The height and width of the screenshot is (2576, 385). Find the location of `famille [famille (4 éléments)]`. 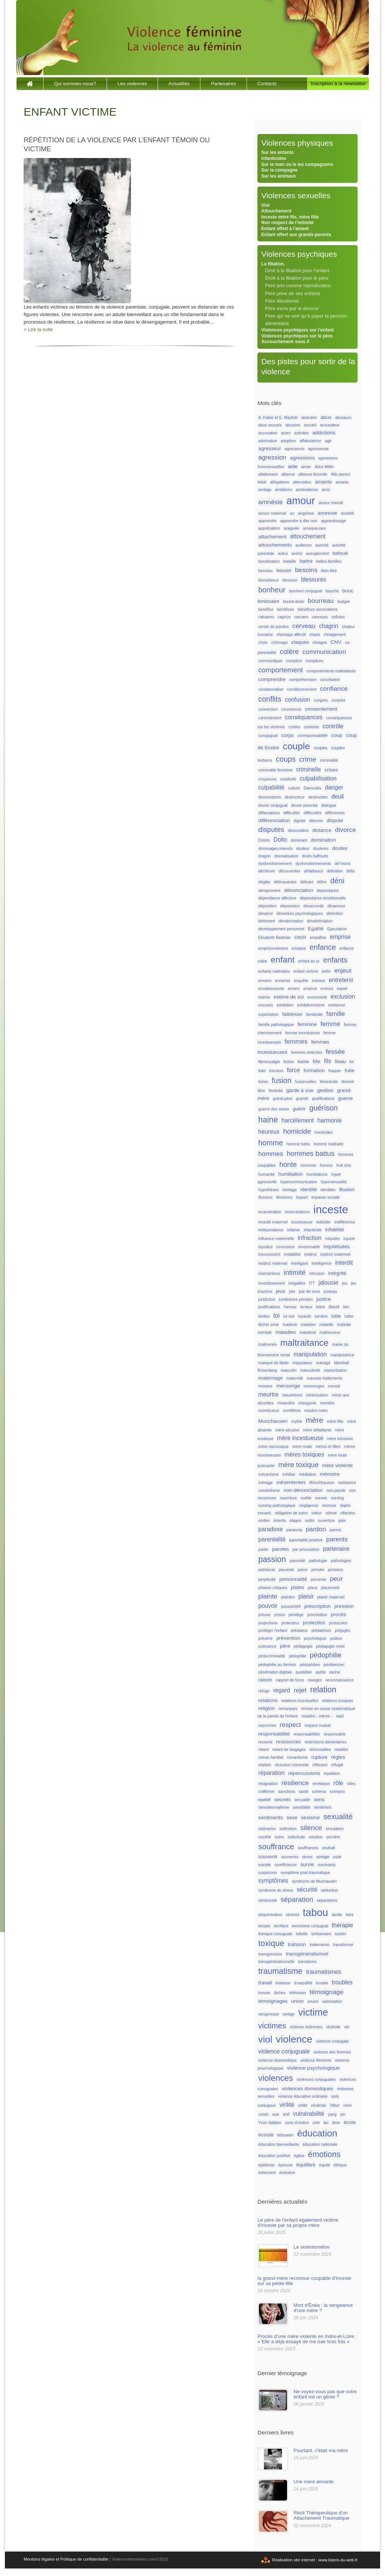

famille [famille (4 éléments)] is located at coordinates (335, 1013).